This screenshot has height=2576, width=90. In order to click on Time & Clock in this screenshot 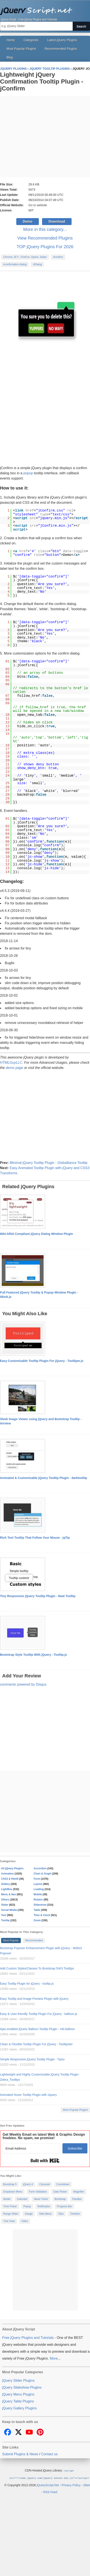, I will do `click(42, 1915)`.